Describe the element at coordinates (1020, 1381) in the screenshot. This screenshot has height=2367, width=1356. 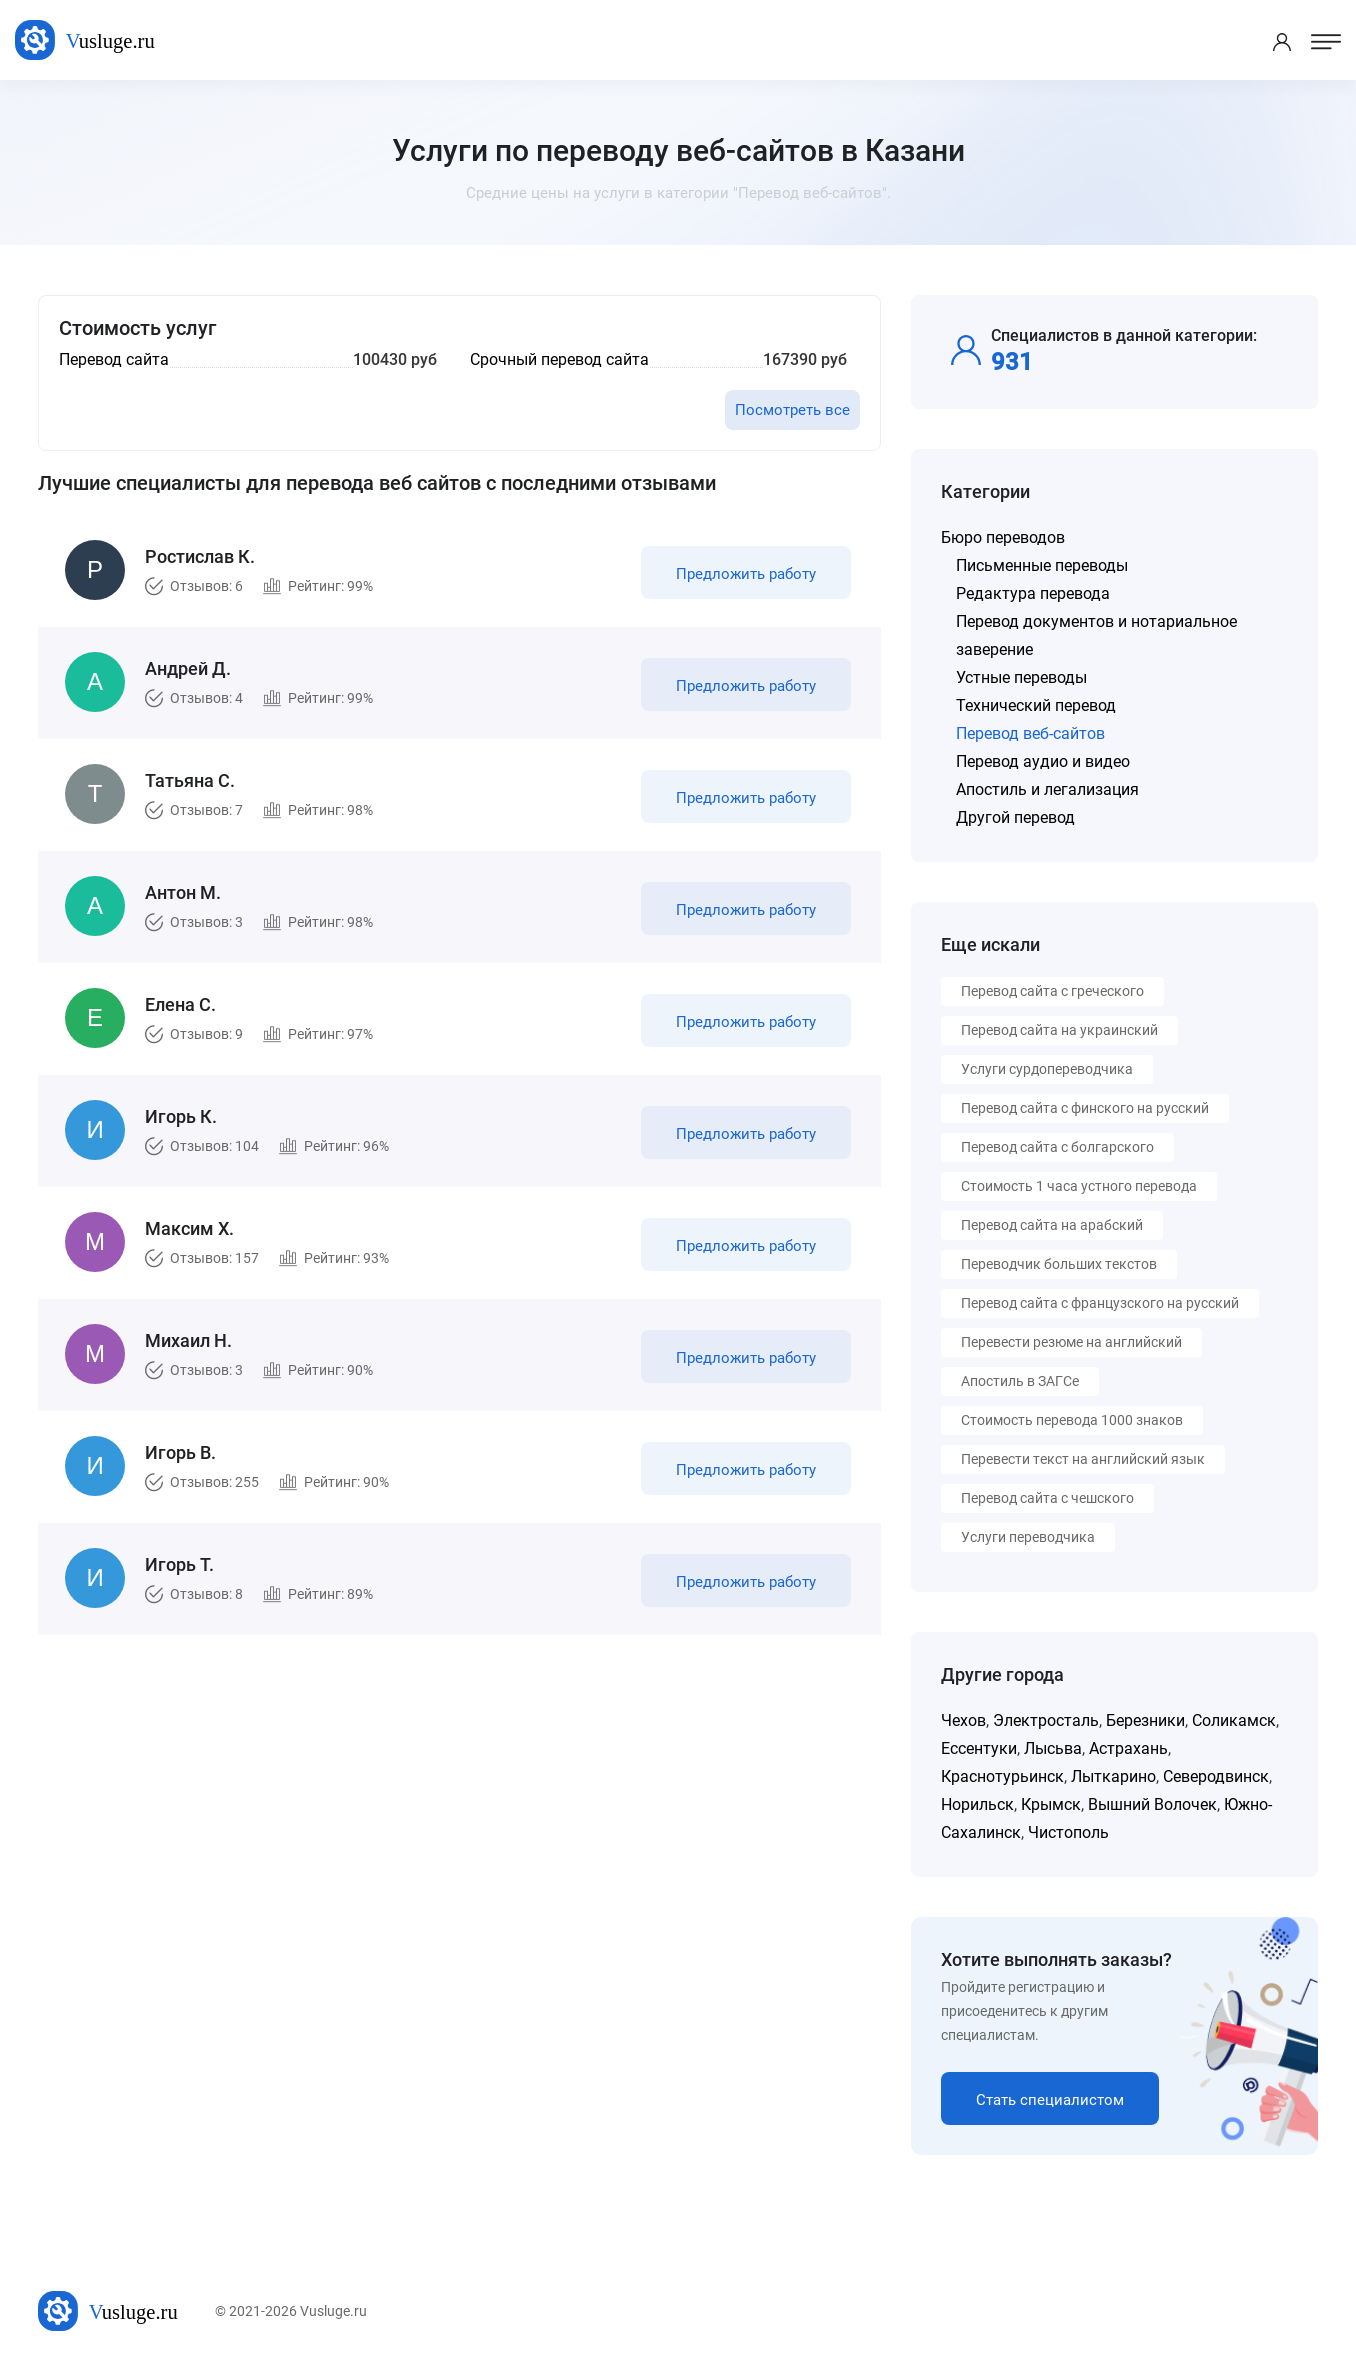
I see `Апостиль в ЗАГСе` at that location.